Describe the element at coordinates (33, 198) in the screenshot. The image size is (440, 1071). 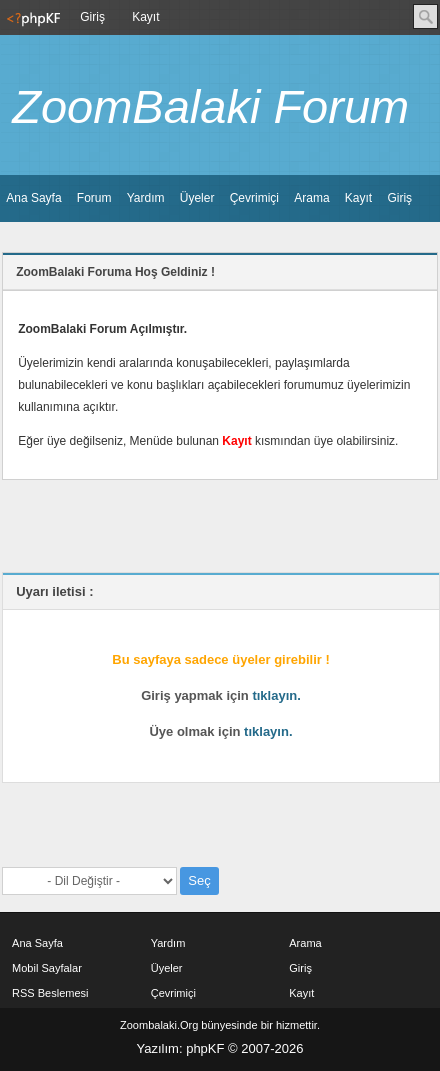
I see `Ana Sayfa` at that location.